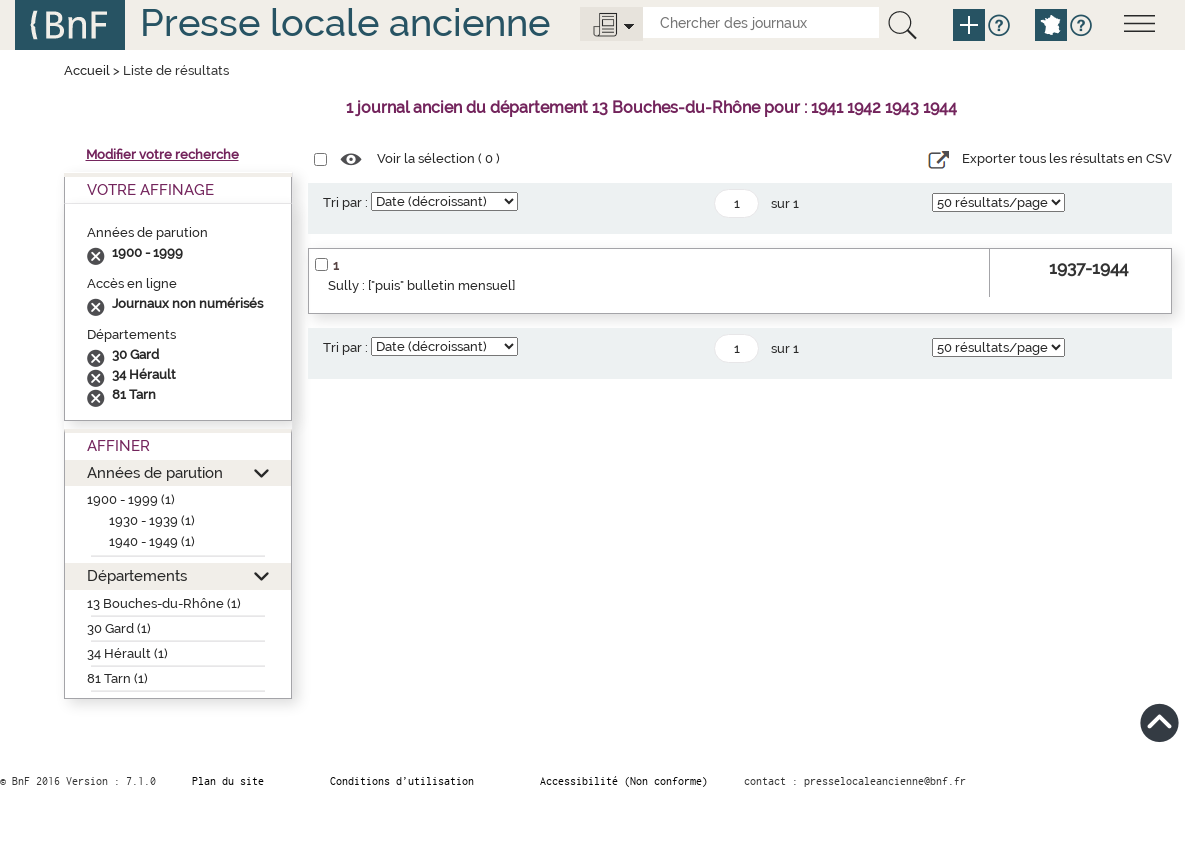 The height and width of the screenshot is (850, 1185). Describe the element at coordinates (87, 70) in the screenshot. I see `Accueil` at that location.